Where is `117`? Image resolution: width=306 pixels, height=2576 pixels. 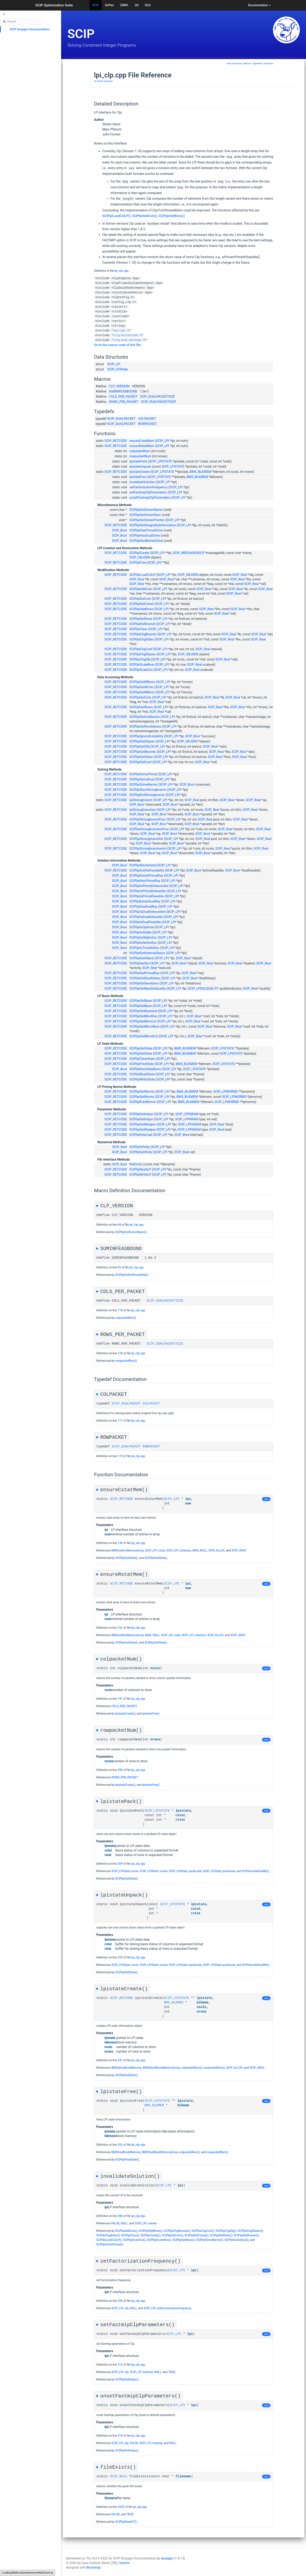
117 is located at coordinates (120, 1420).